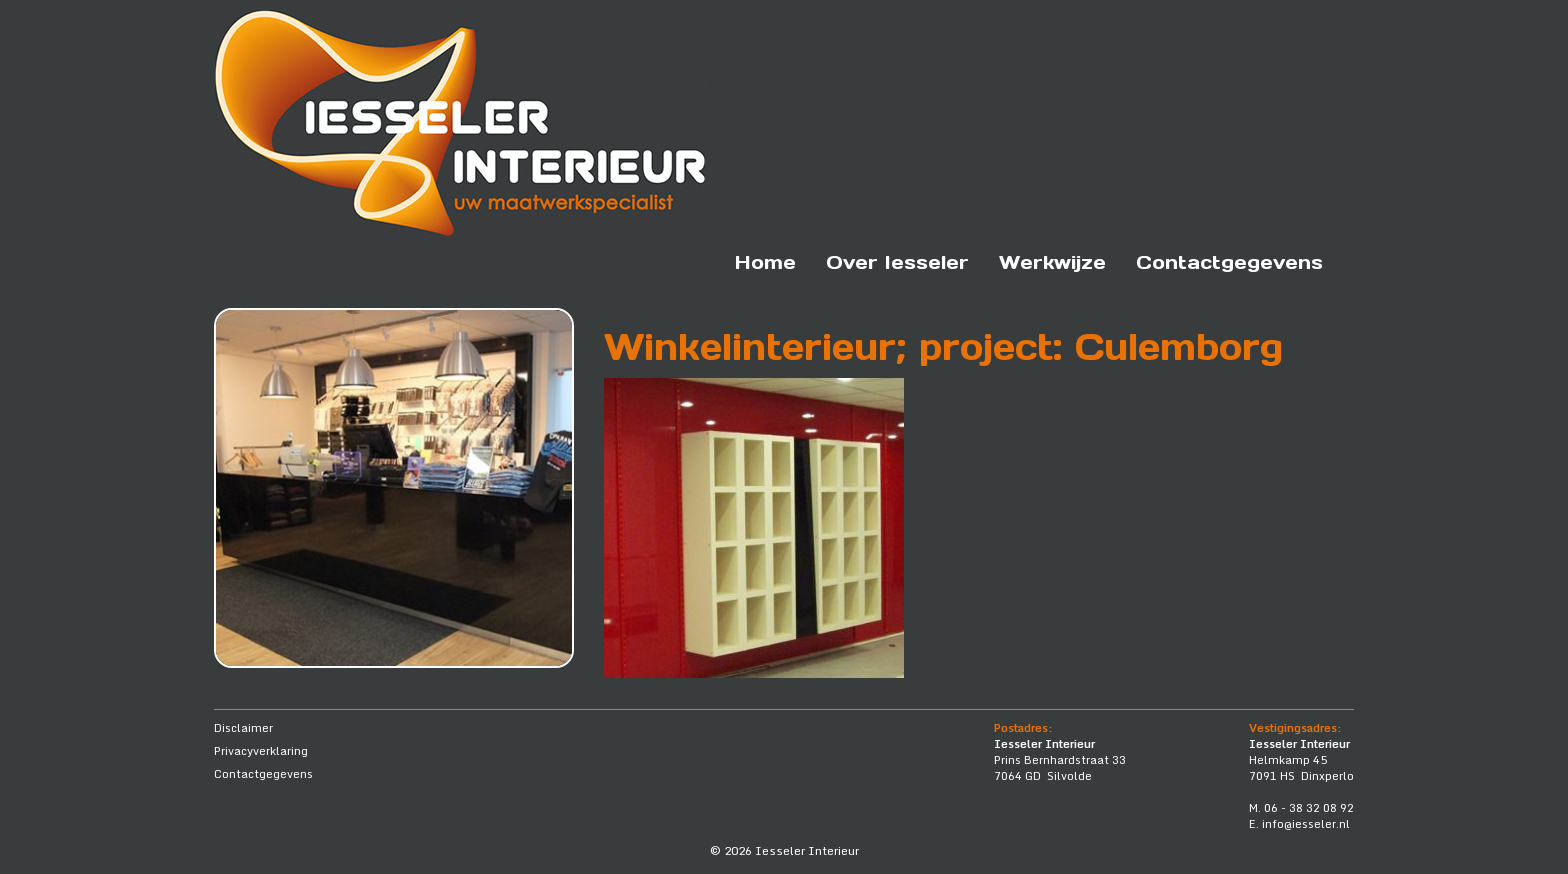  Describe the element at coordinates (765, 262) in the screenshot. I see `Home` at that location.